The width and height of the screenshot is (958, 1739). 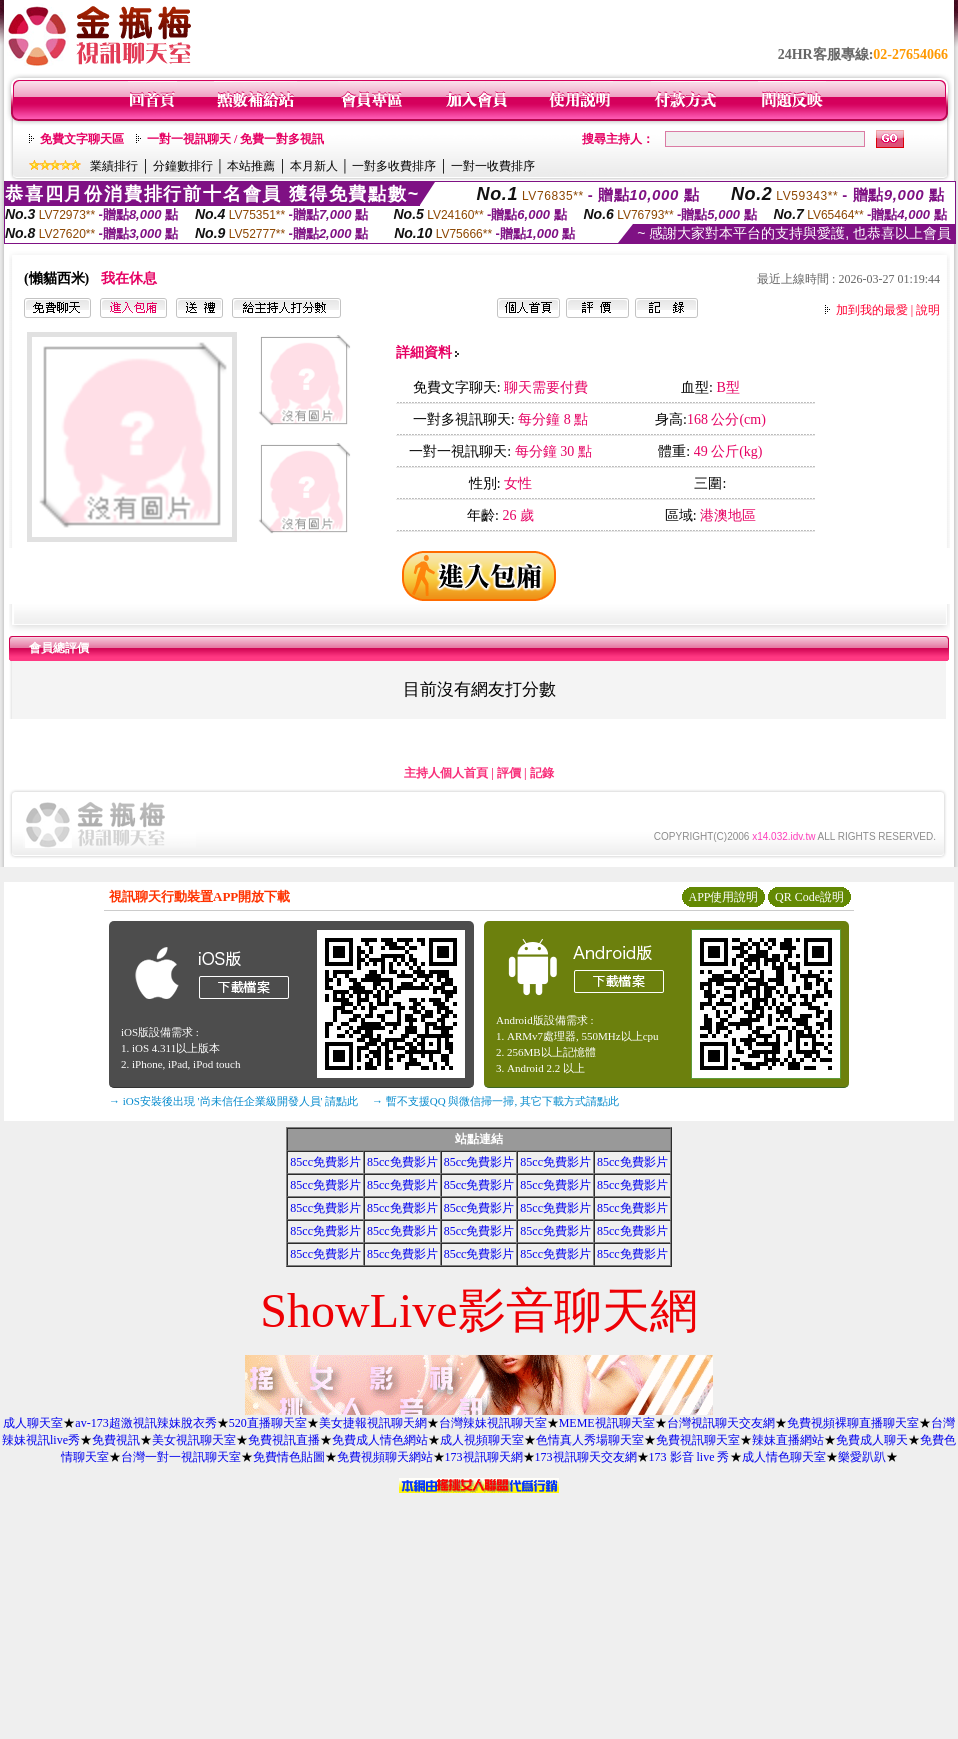 I want to click on 主持人個人首頁, so click(x=446, y=773).